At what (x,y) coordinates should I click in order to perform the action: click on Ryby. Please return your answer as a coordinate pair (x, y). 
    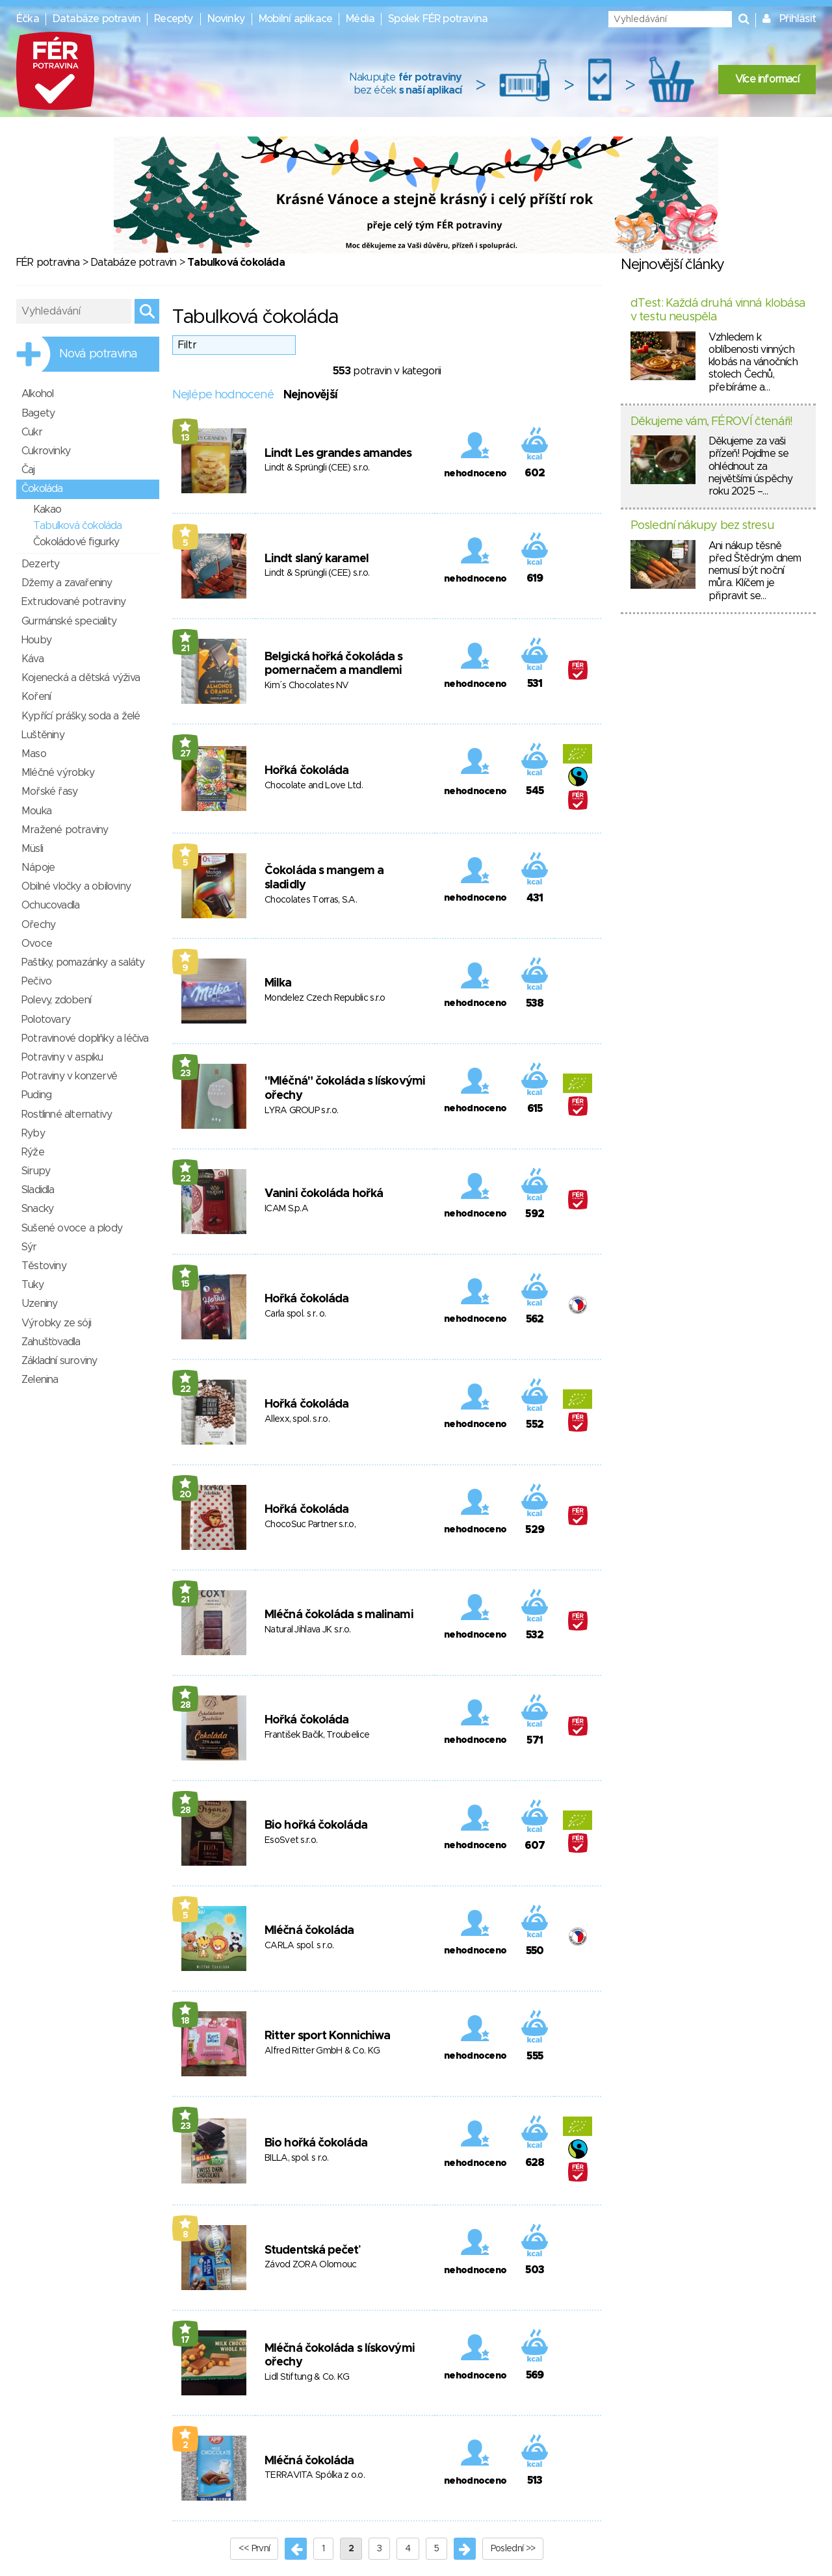
    Looking at the image, I should click on (33, 1133).